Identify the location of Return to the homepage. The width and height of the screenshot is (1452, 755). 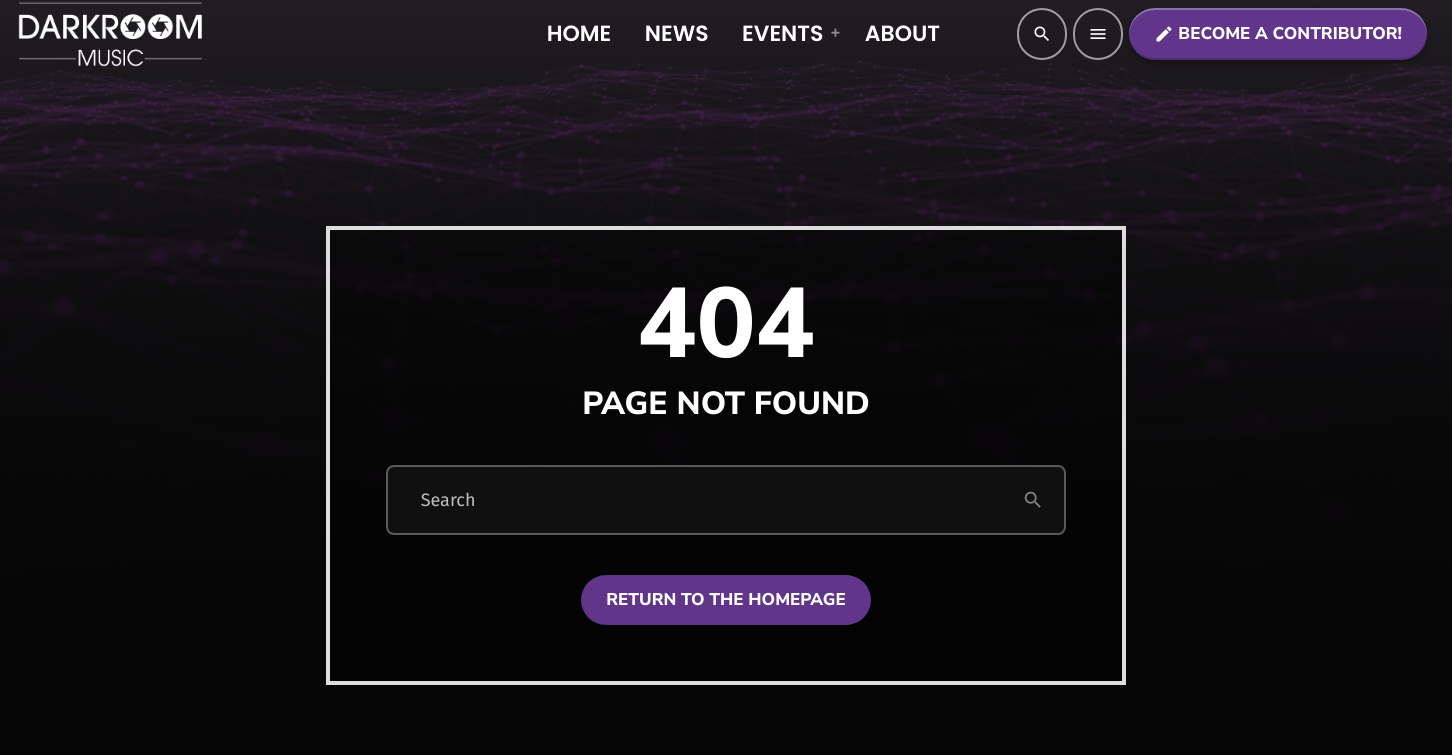
(726, 600).